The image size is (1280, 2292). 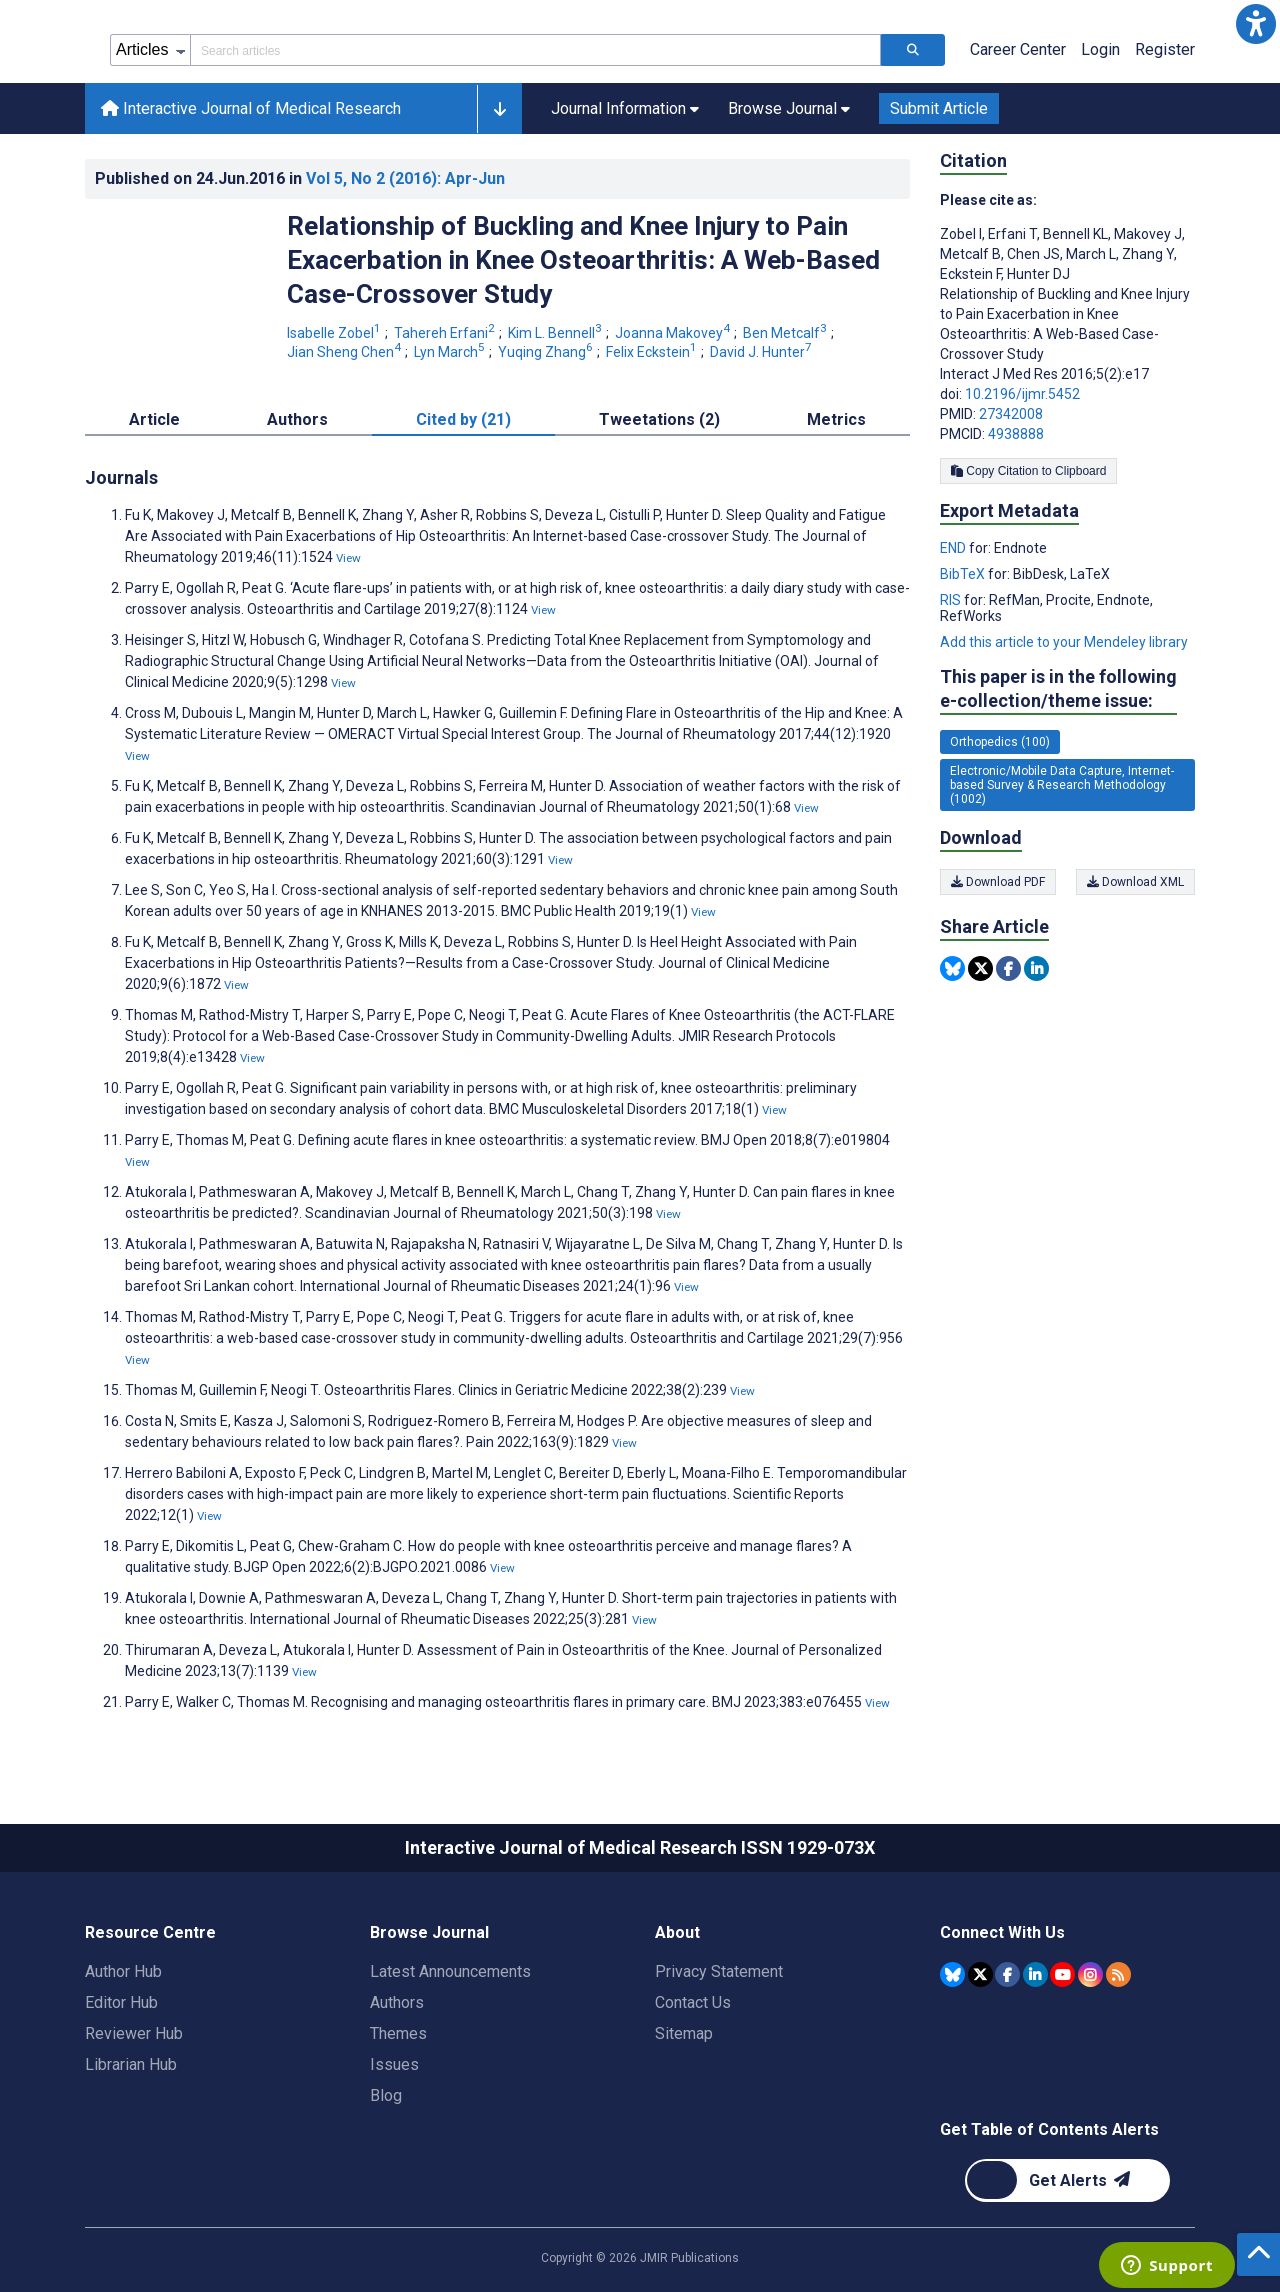 I want to click on Isabelle Zobel [Isabelle Zobel. Search more articles by this author.], so click(x=335, y=333).